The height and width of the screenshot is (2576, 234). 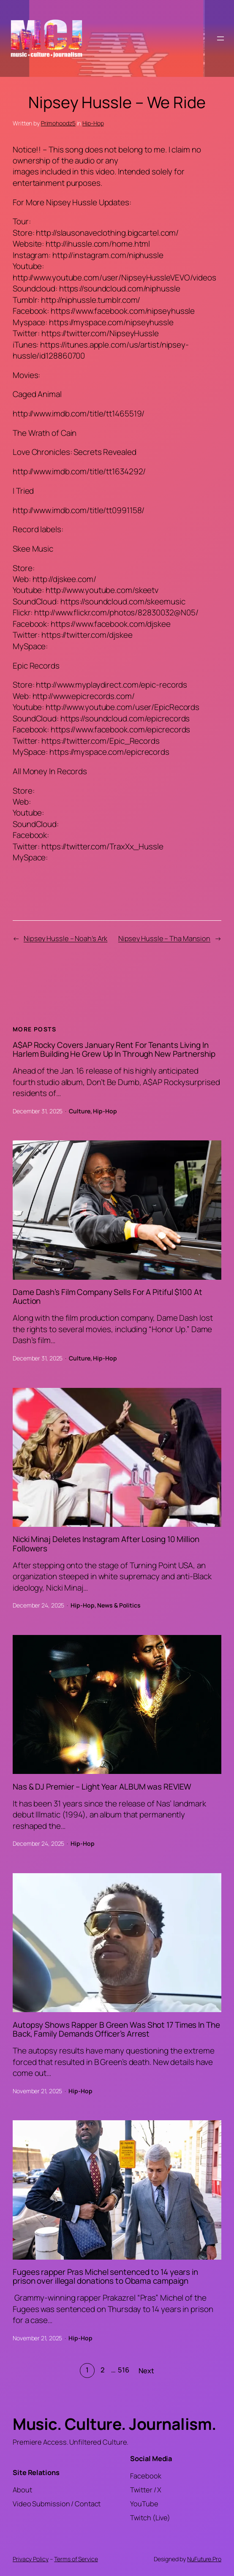 What do you see at coordinates (79, 1111) in the screenshot?
I see `Culture` at bounding box center [79, 1111].